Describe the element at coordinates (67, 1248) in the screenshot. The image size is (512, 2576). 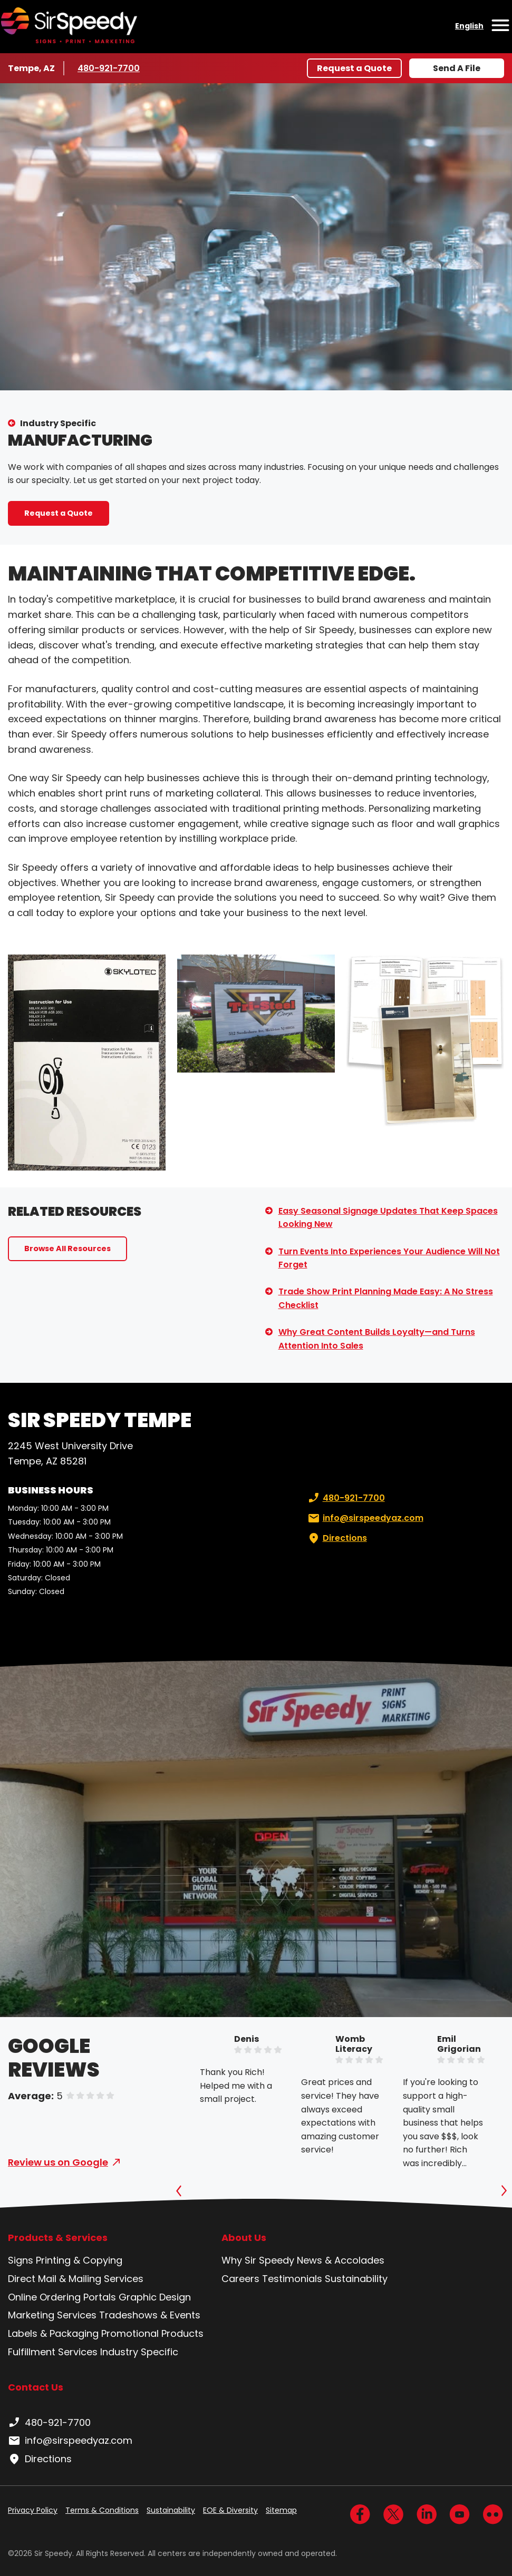
I see `Browse All Resources` at that location.